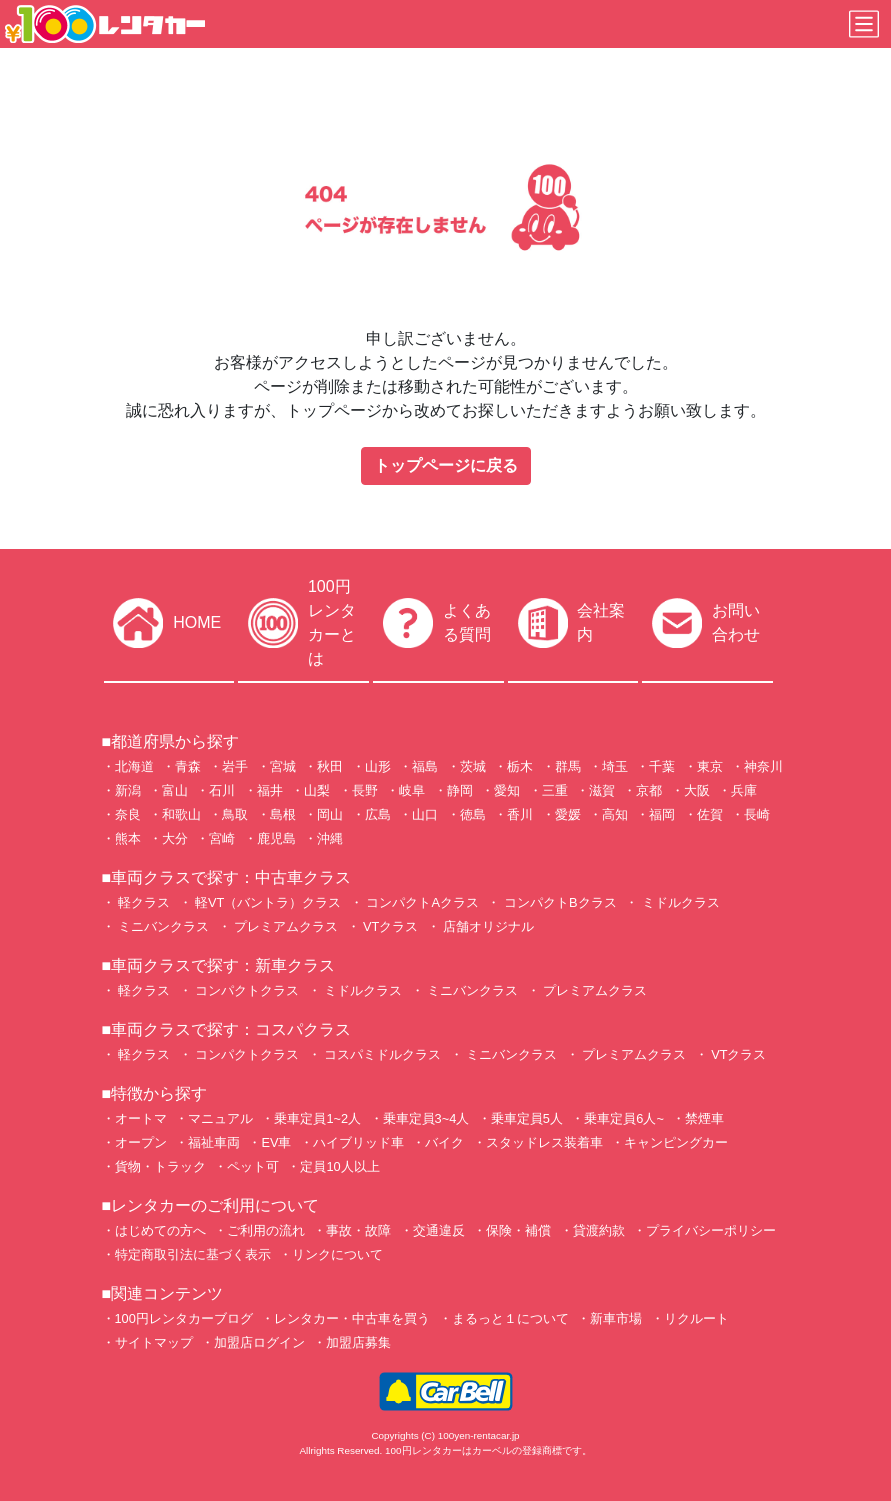  Describe the element at coordinates (337, 1254) in the screenshot. I see `リンクについて` at that location.